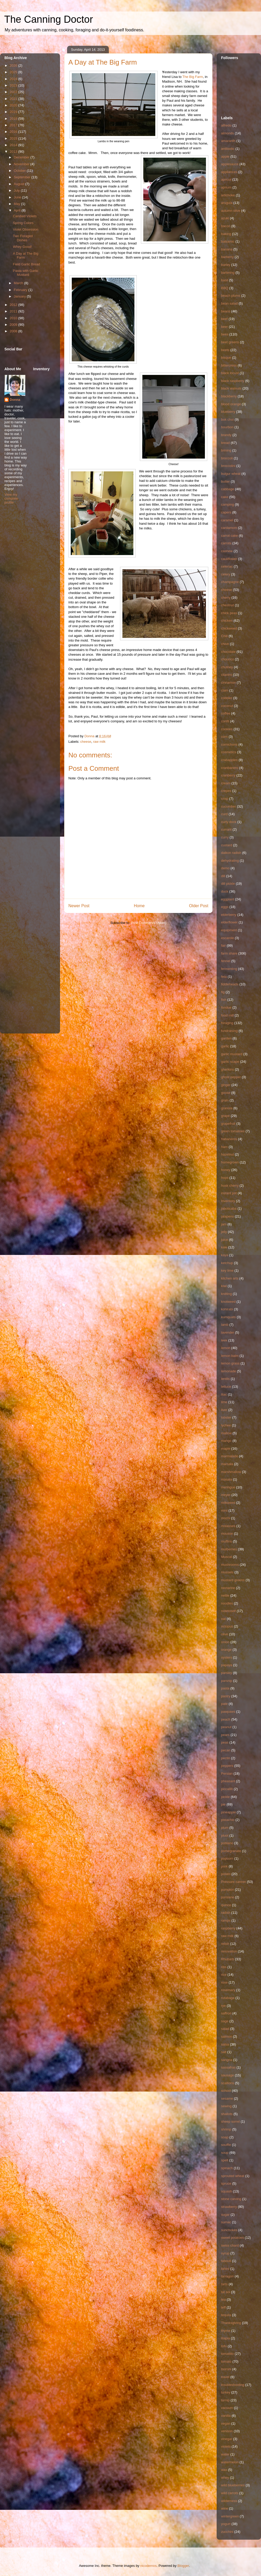  I want to click on mulberries, so click(229, 1549).